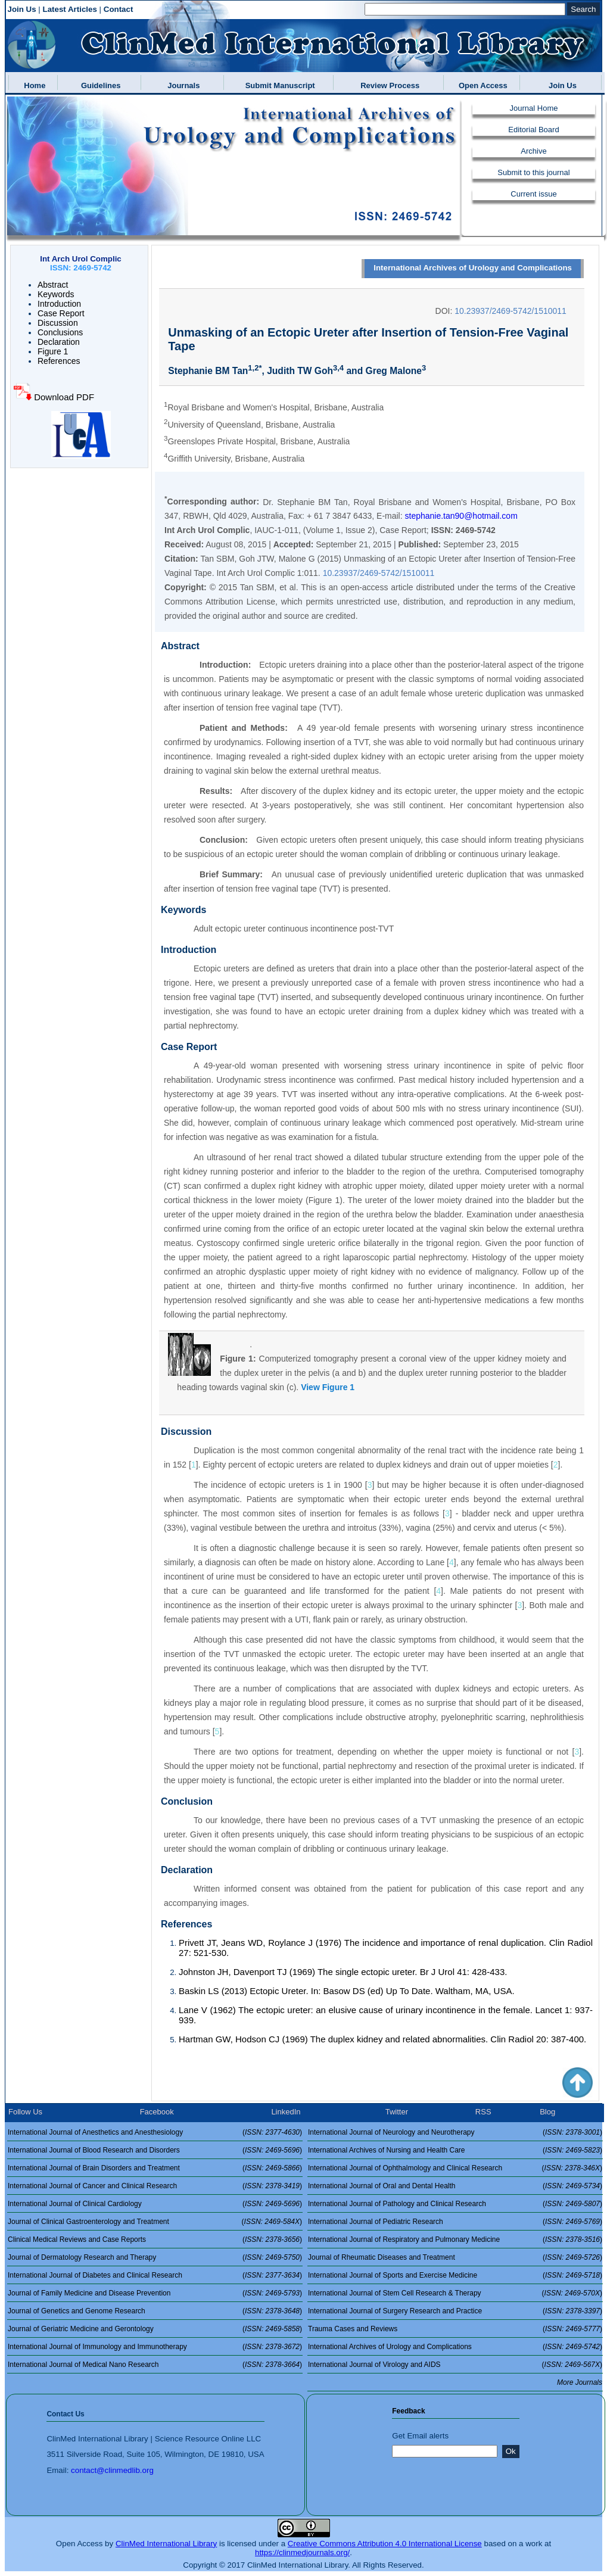 This screenshot has width=607, height=2576. I want to click on Open Access, so click(481, 85).